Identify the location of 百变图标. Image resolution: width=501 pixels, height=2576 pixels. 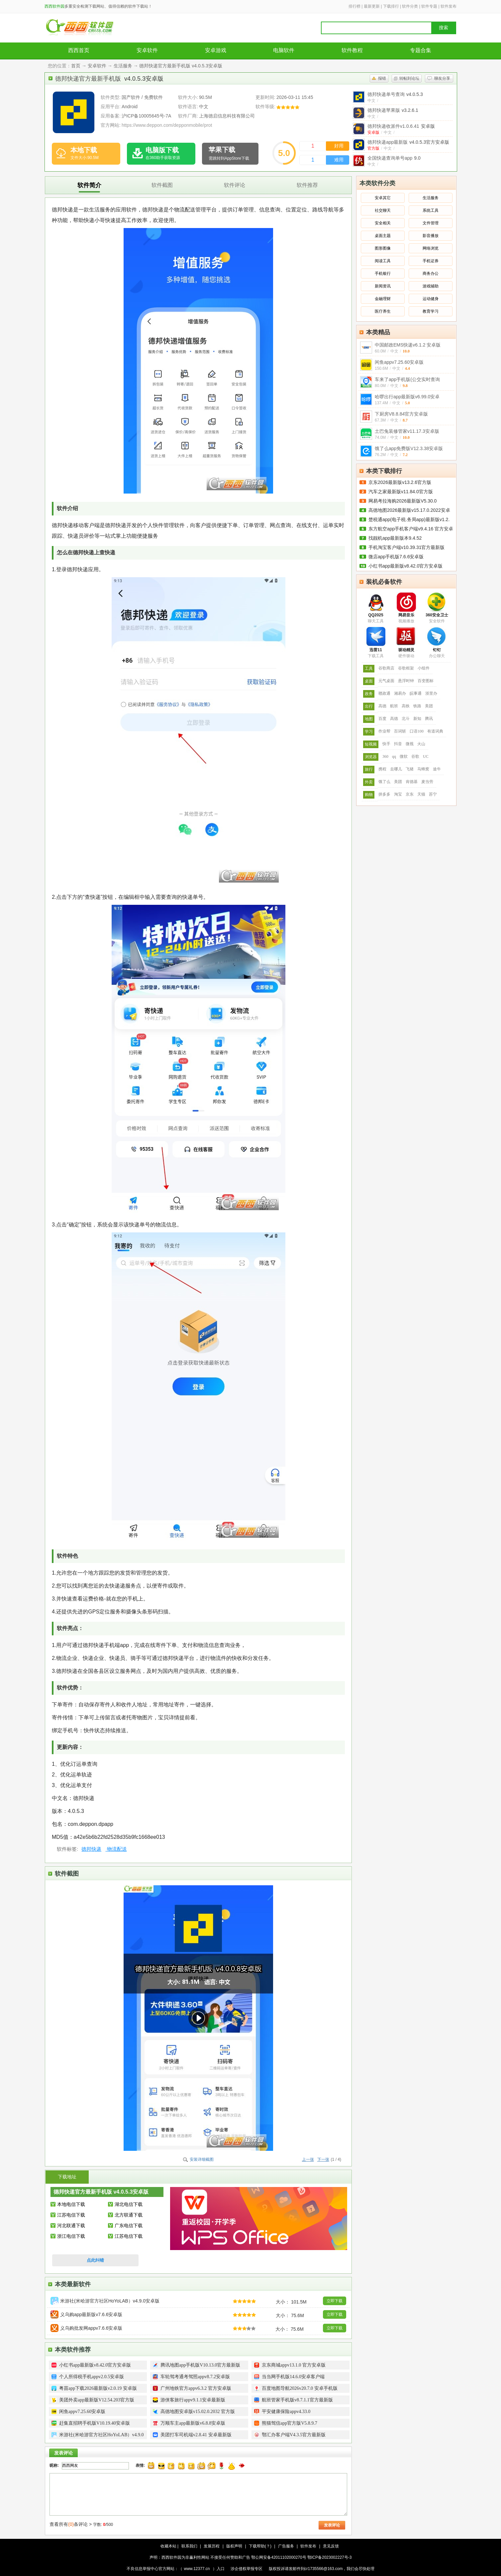
(426, 680).